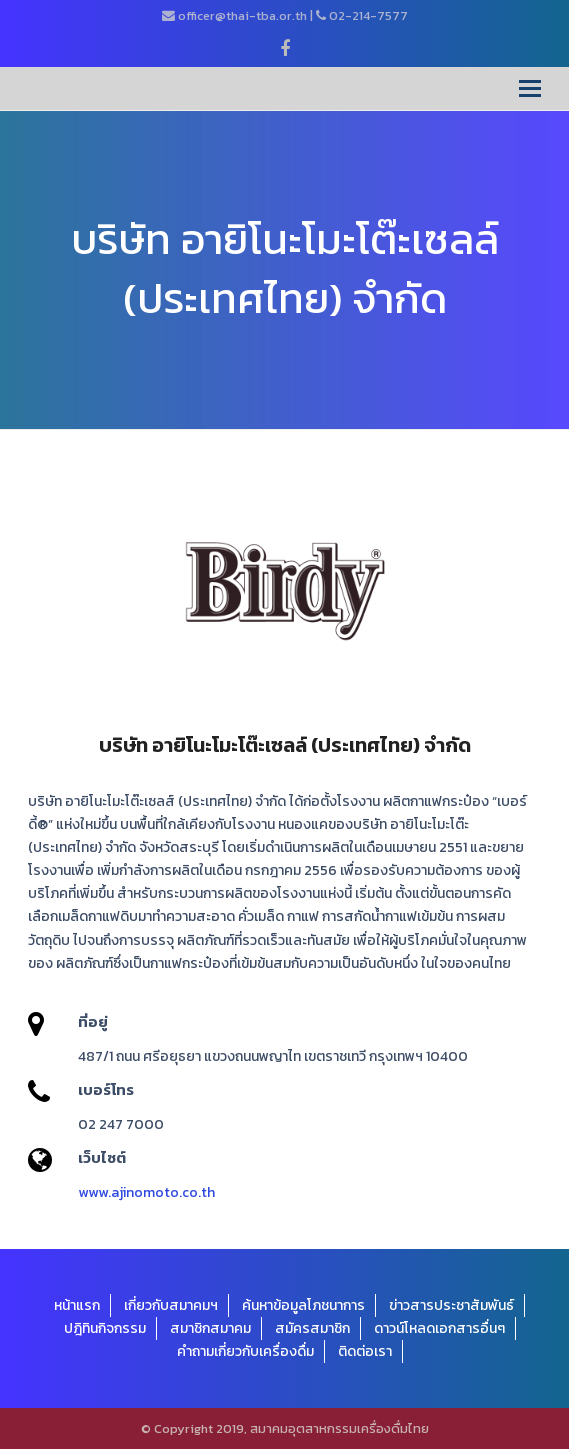 This screenshot has height=1449, width=569. I want to click on ปฎิทินกิจกรรม, so click(105, 1328).